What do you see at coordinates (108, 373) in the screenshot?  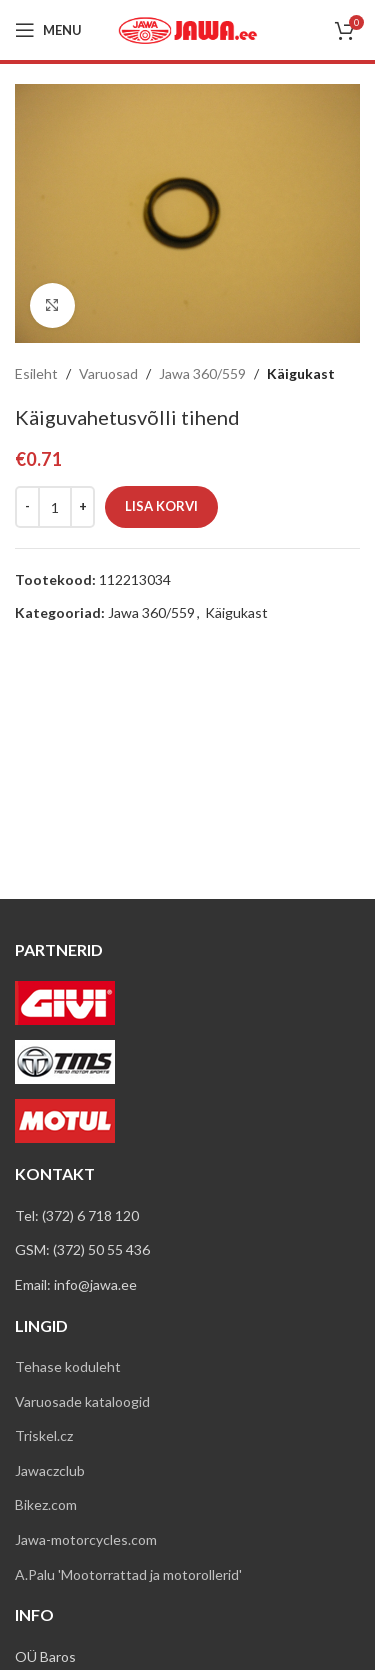 I see `Varuosad` at bounding box center [108, 373].